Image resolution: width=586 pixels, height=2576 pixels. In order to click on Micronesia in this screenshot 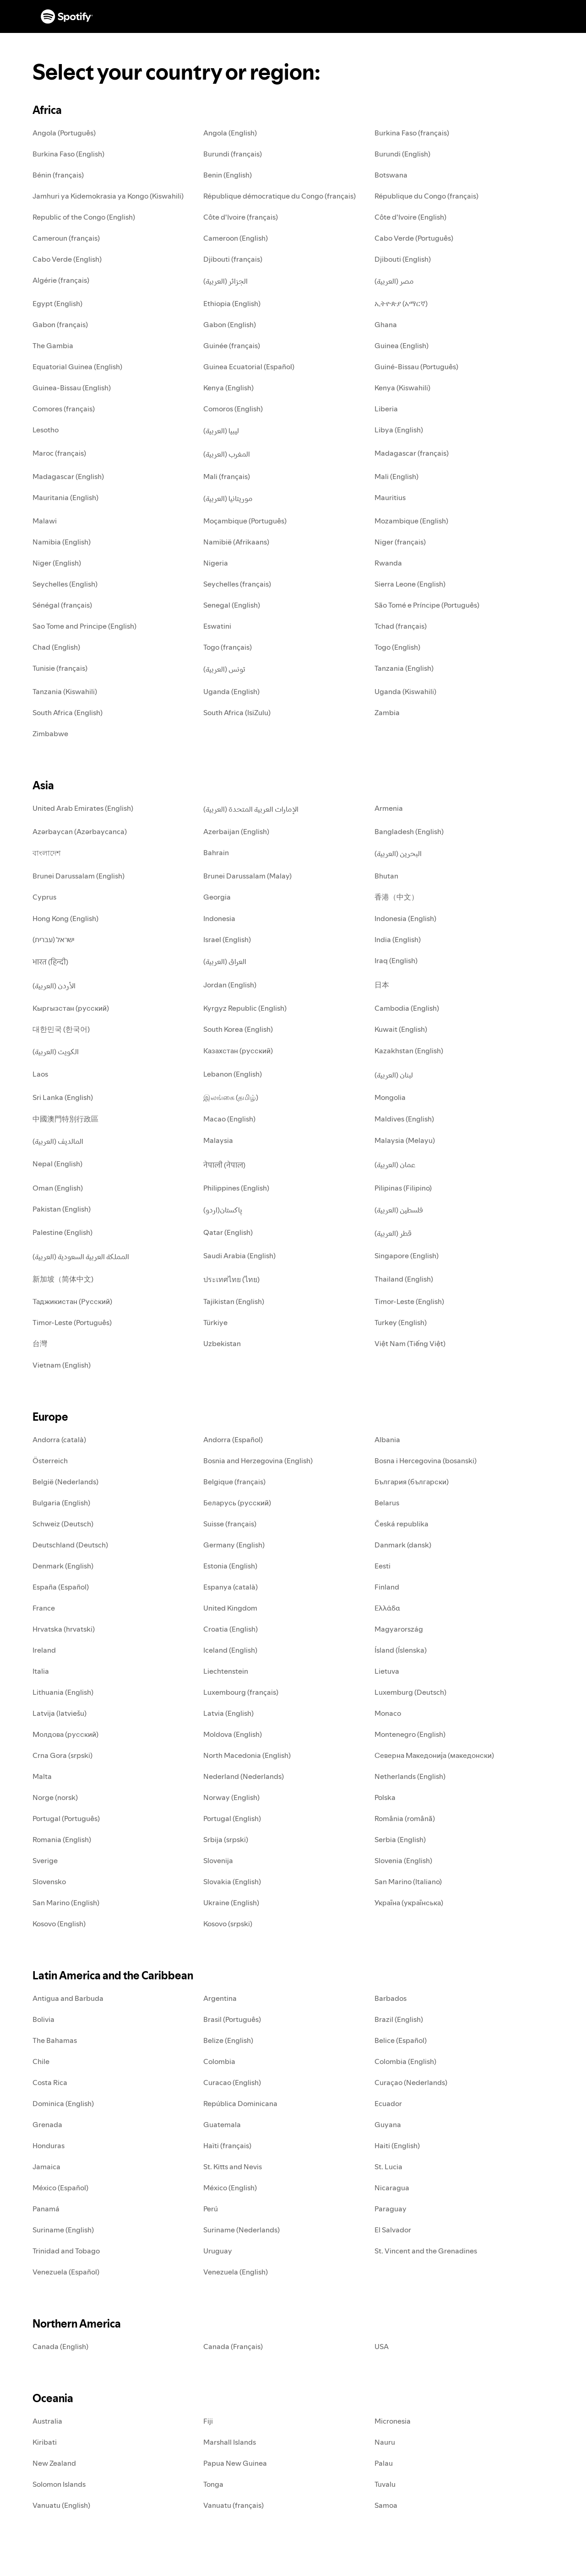, I will do `click(392, 2421)`.